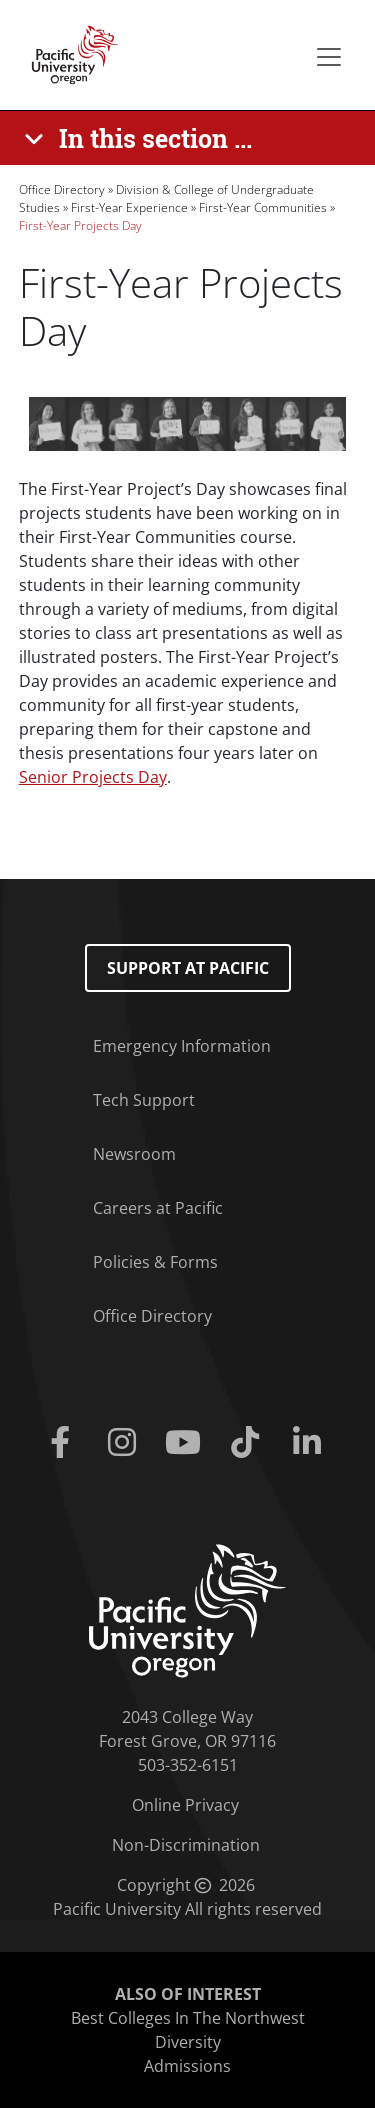 This screenshot has height=2108, width=375. Describe the element at coordinates (93, 777) in the screenshot. I see `Senior Projects Day` at that location.